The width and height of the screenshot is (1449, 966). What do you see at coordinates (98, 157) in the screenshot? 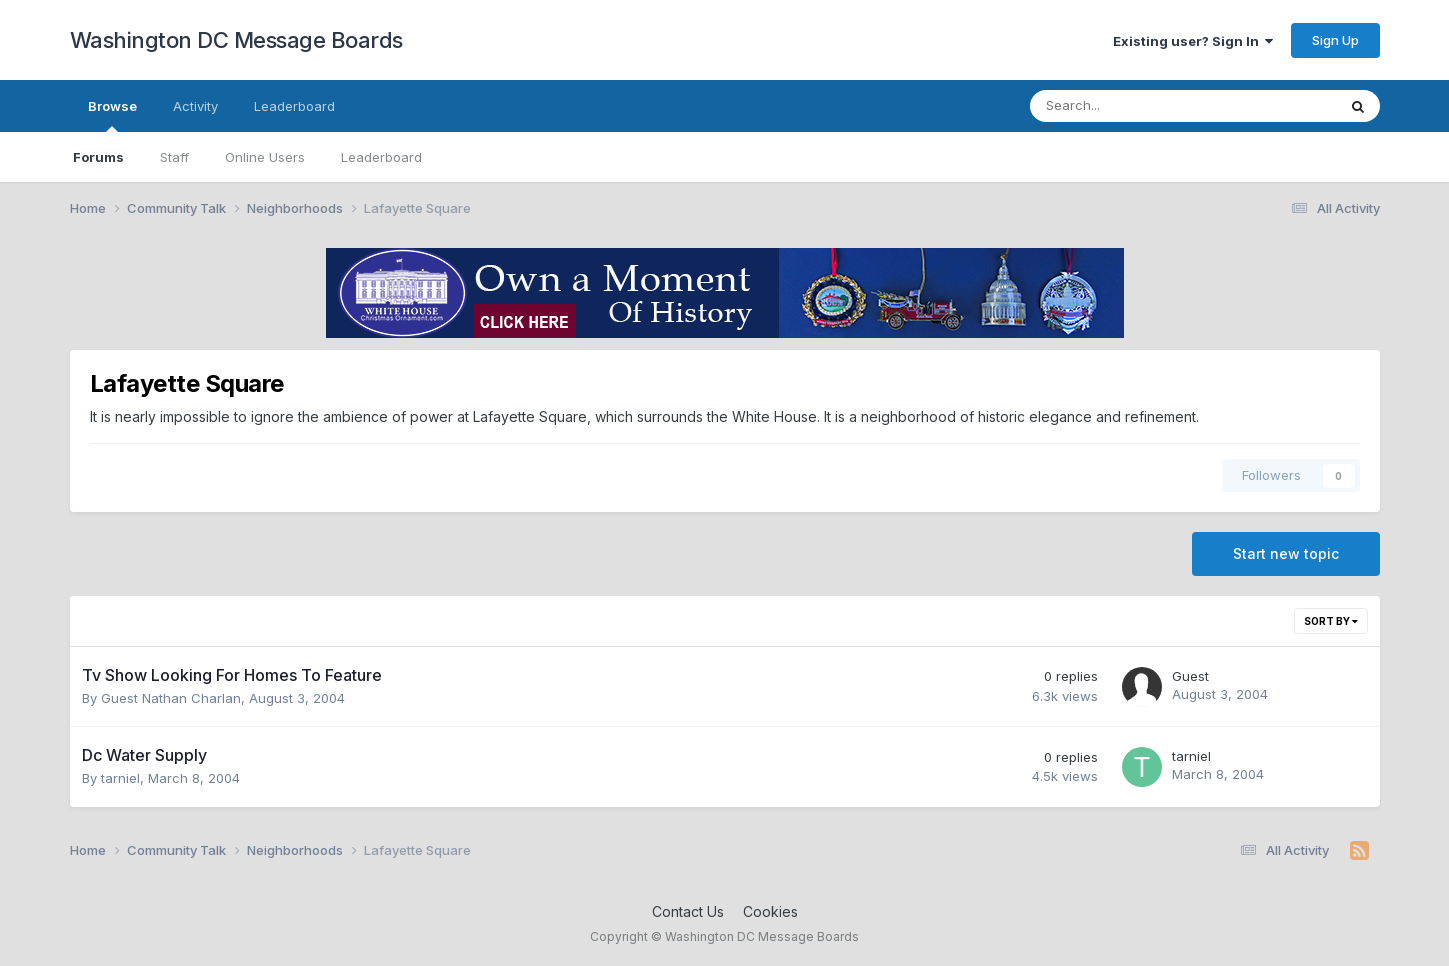
I see `Forums` at bounding box center [98, 157].